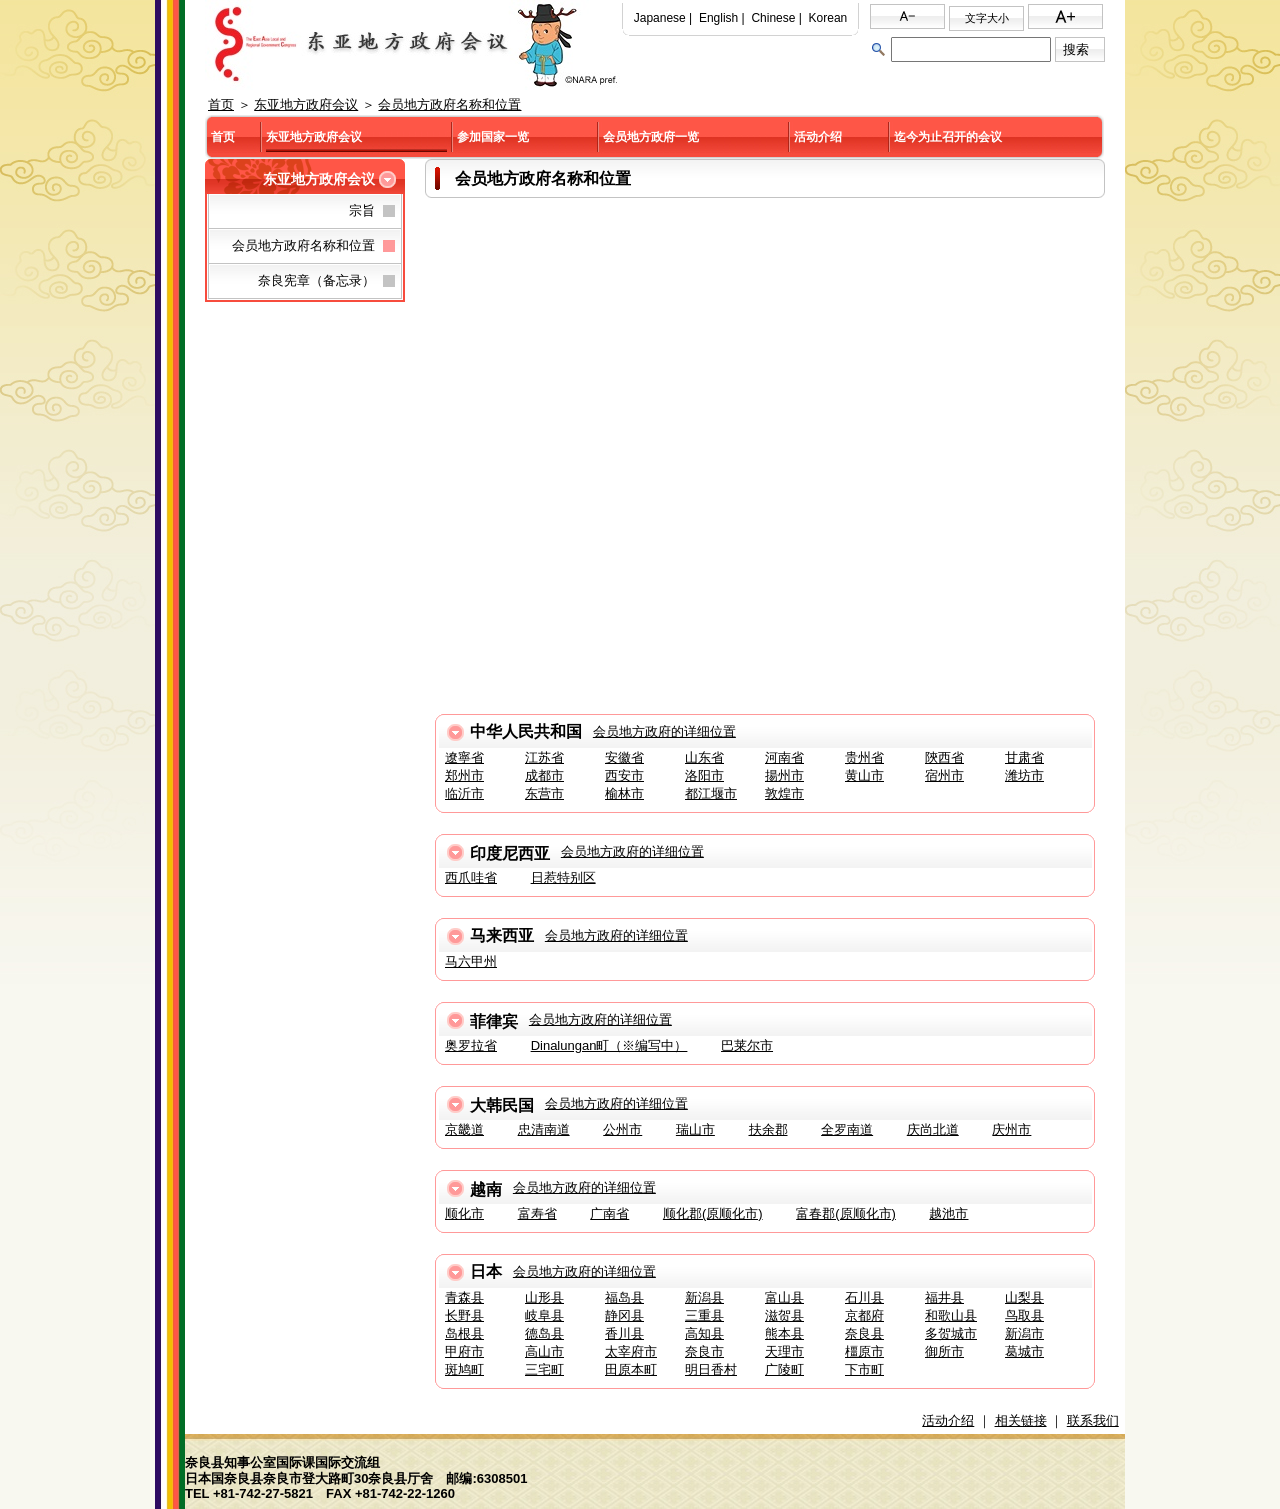 The width and height of the screenshot is (1280, 1509). Describe the element at coordinates (784, 775) in the screenshot. I see `揚州市` at that location.